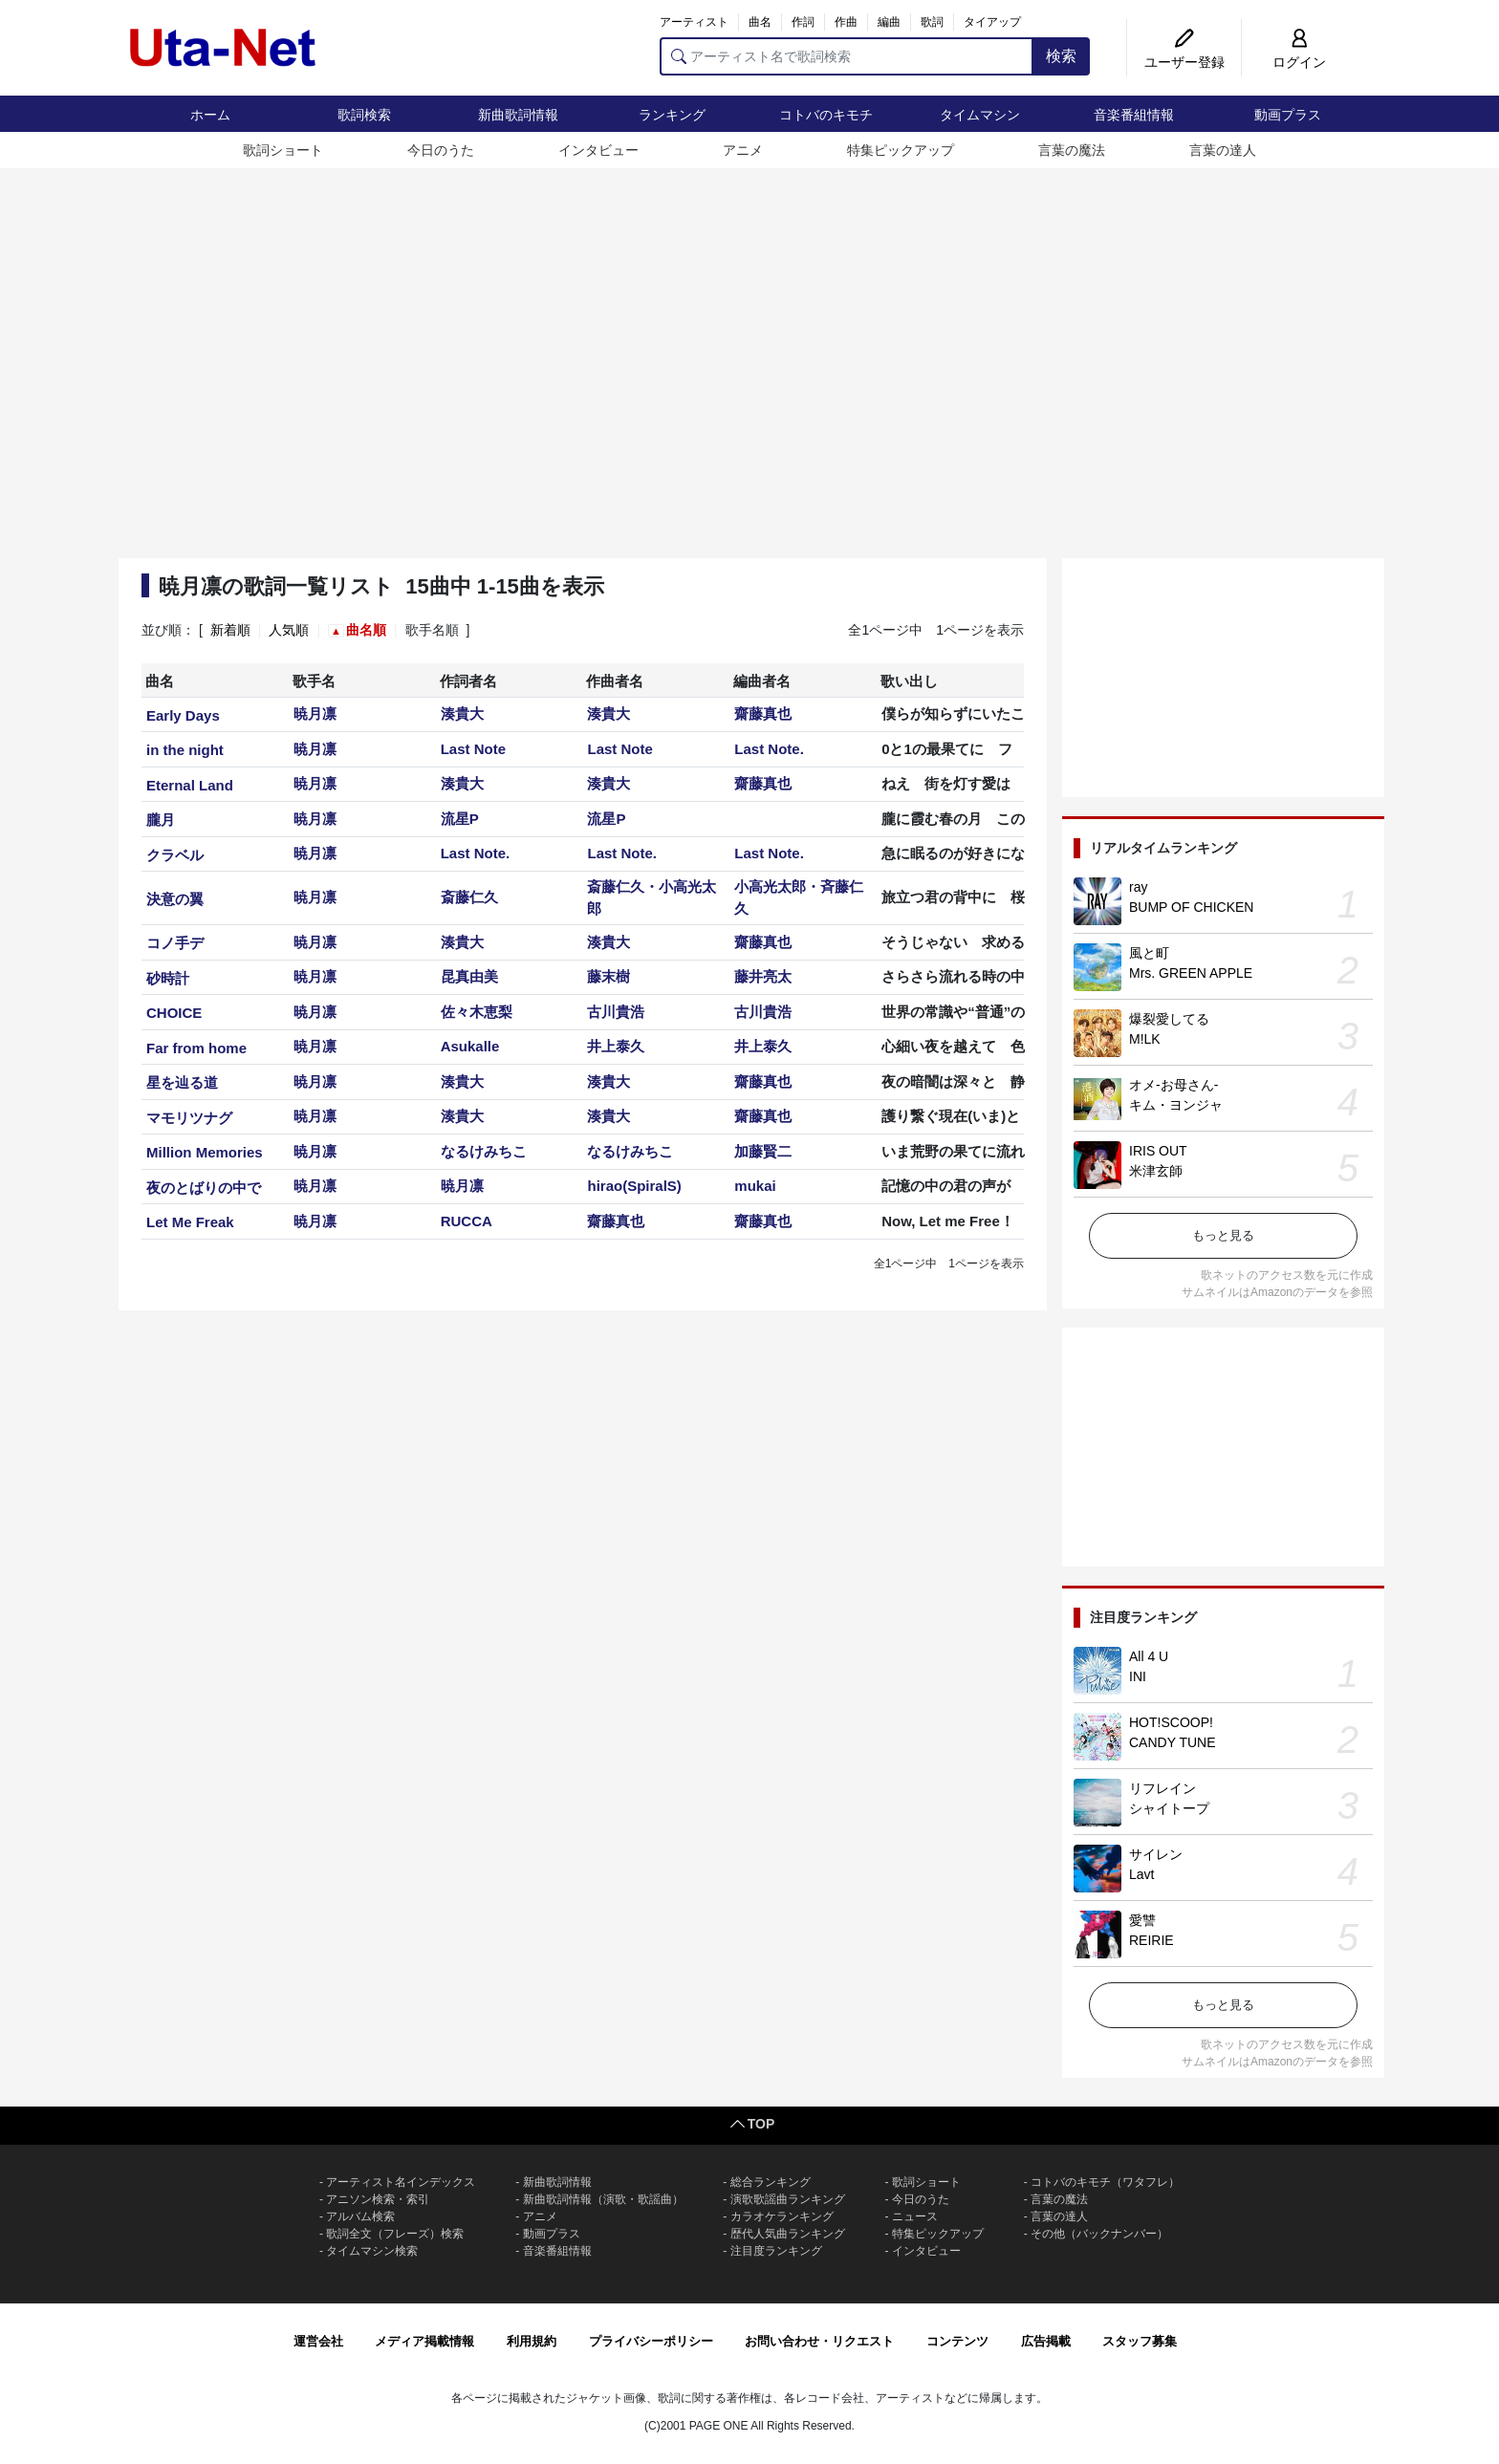 This screenshot has height=2464, width=1499. I want to click on 注目度ランキング, so click(776, 2251).